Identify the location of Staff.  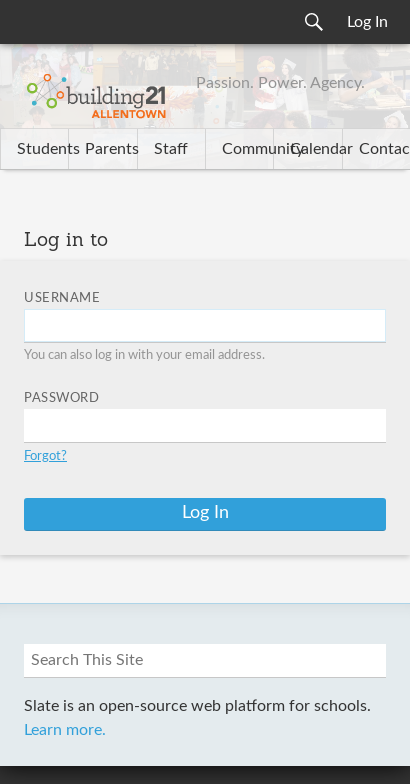
(171, 149).